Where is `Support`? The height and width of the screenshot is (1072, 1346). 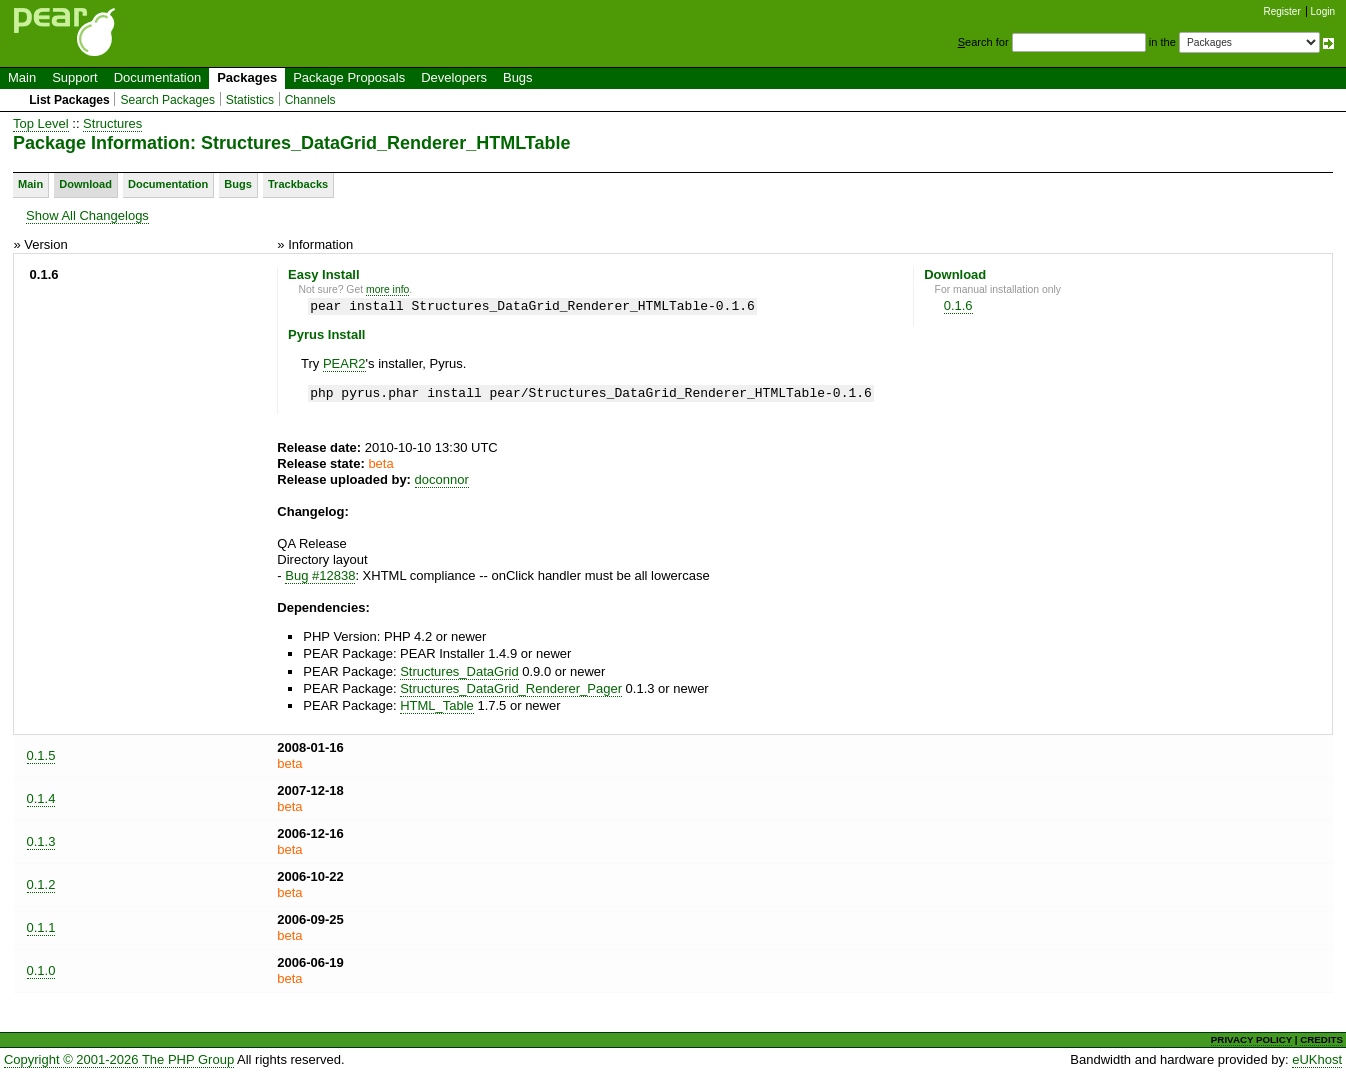
Support is located at coordinates (75, 77).